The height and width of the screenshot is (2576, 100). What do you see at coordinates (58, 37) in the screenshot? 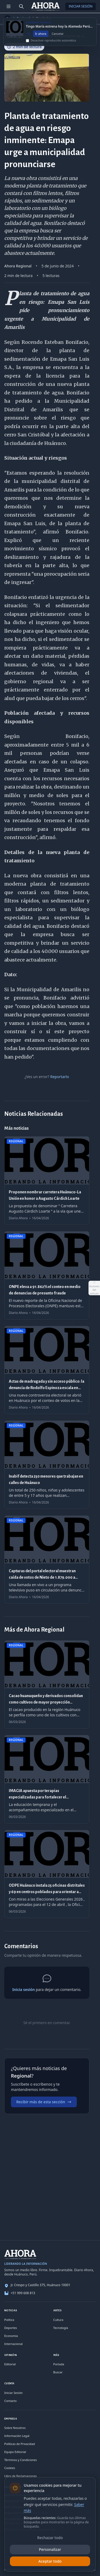
I see `Cancelar` at bounding box center [58, 37].